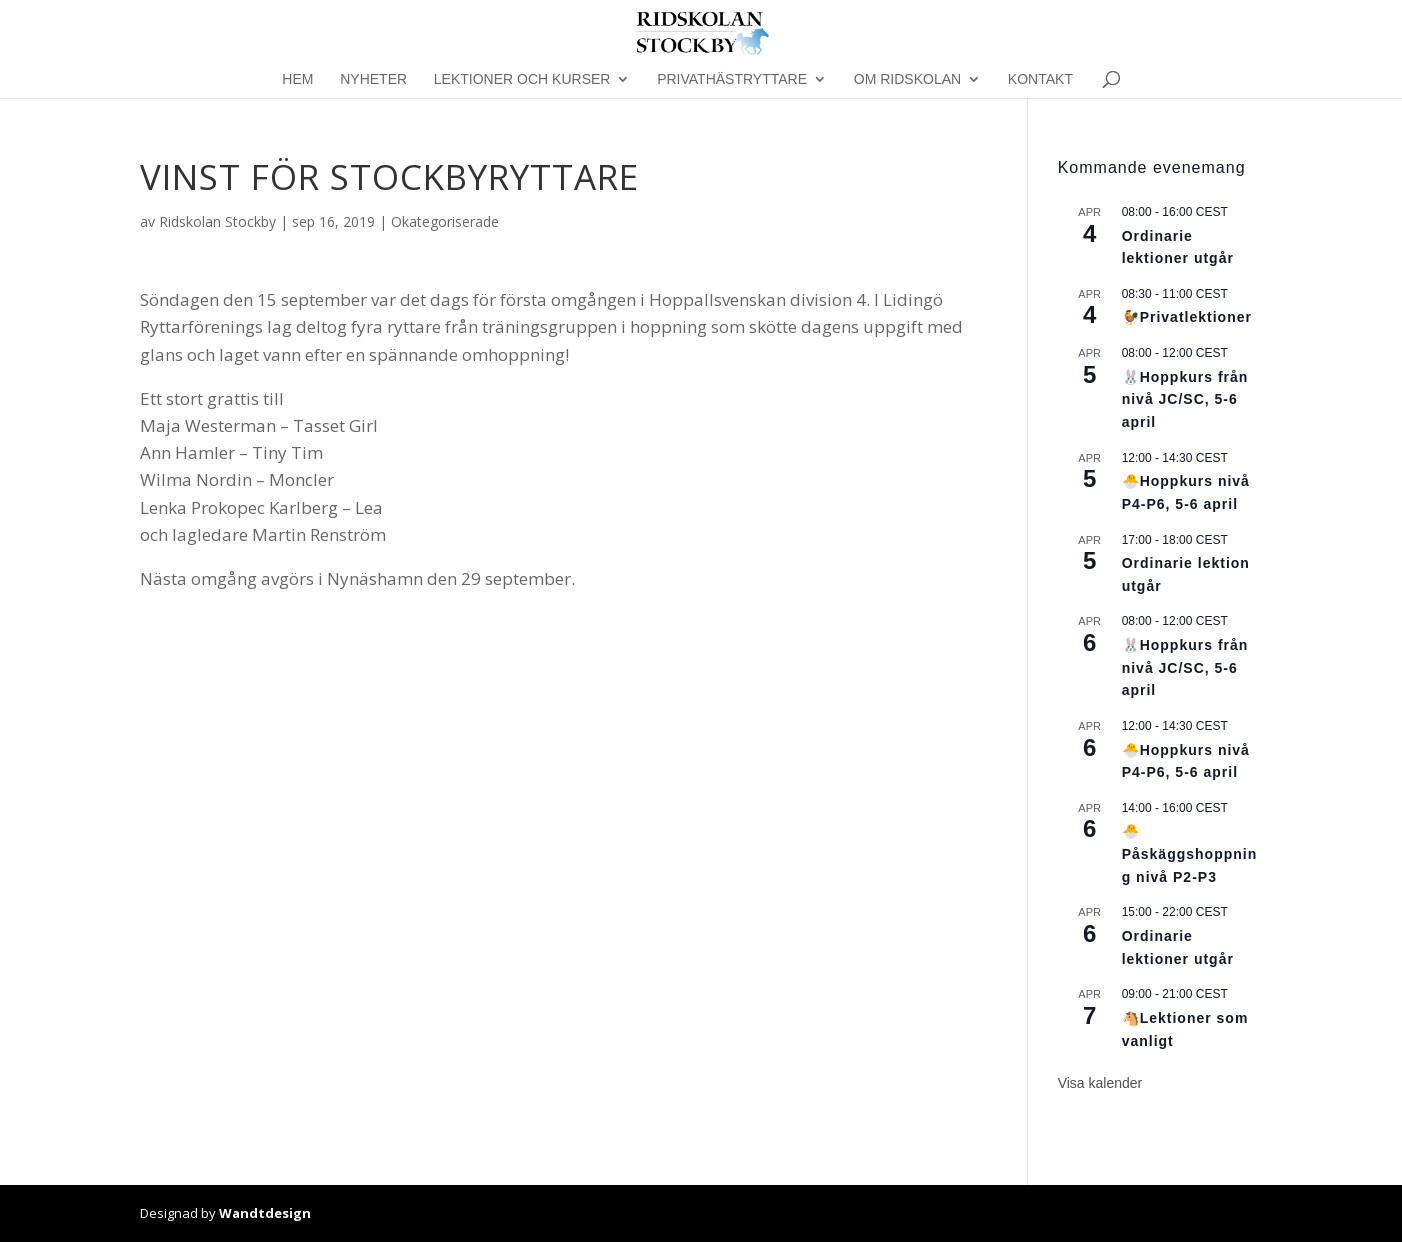  Describe the element at coordinates (265, 1213) in the screenshot. I see `Wandtdesign` at that location.